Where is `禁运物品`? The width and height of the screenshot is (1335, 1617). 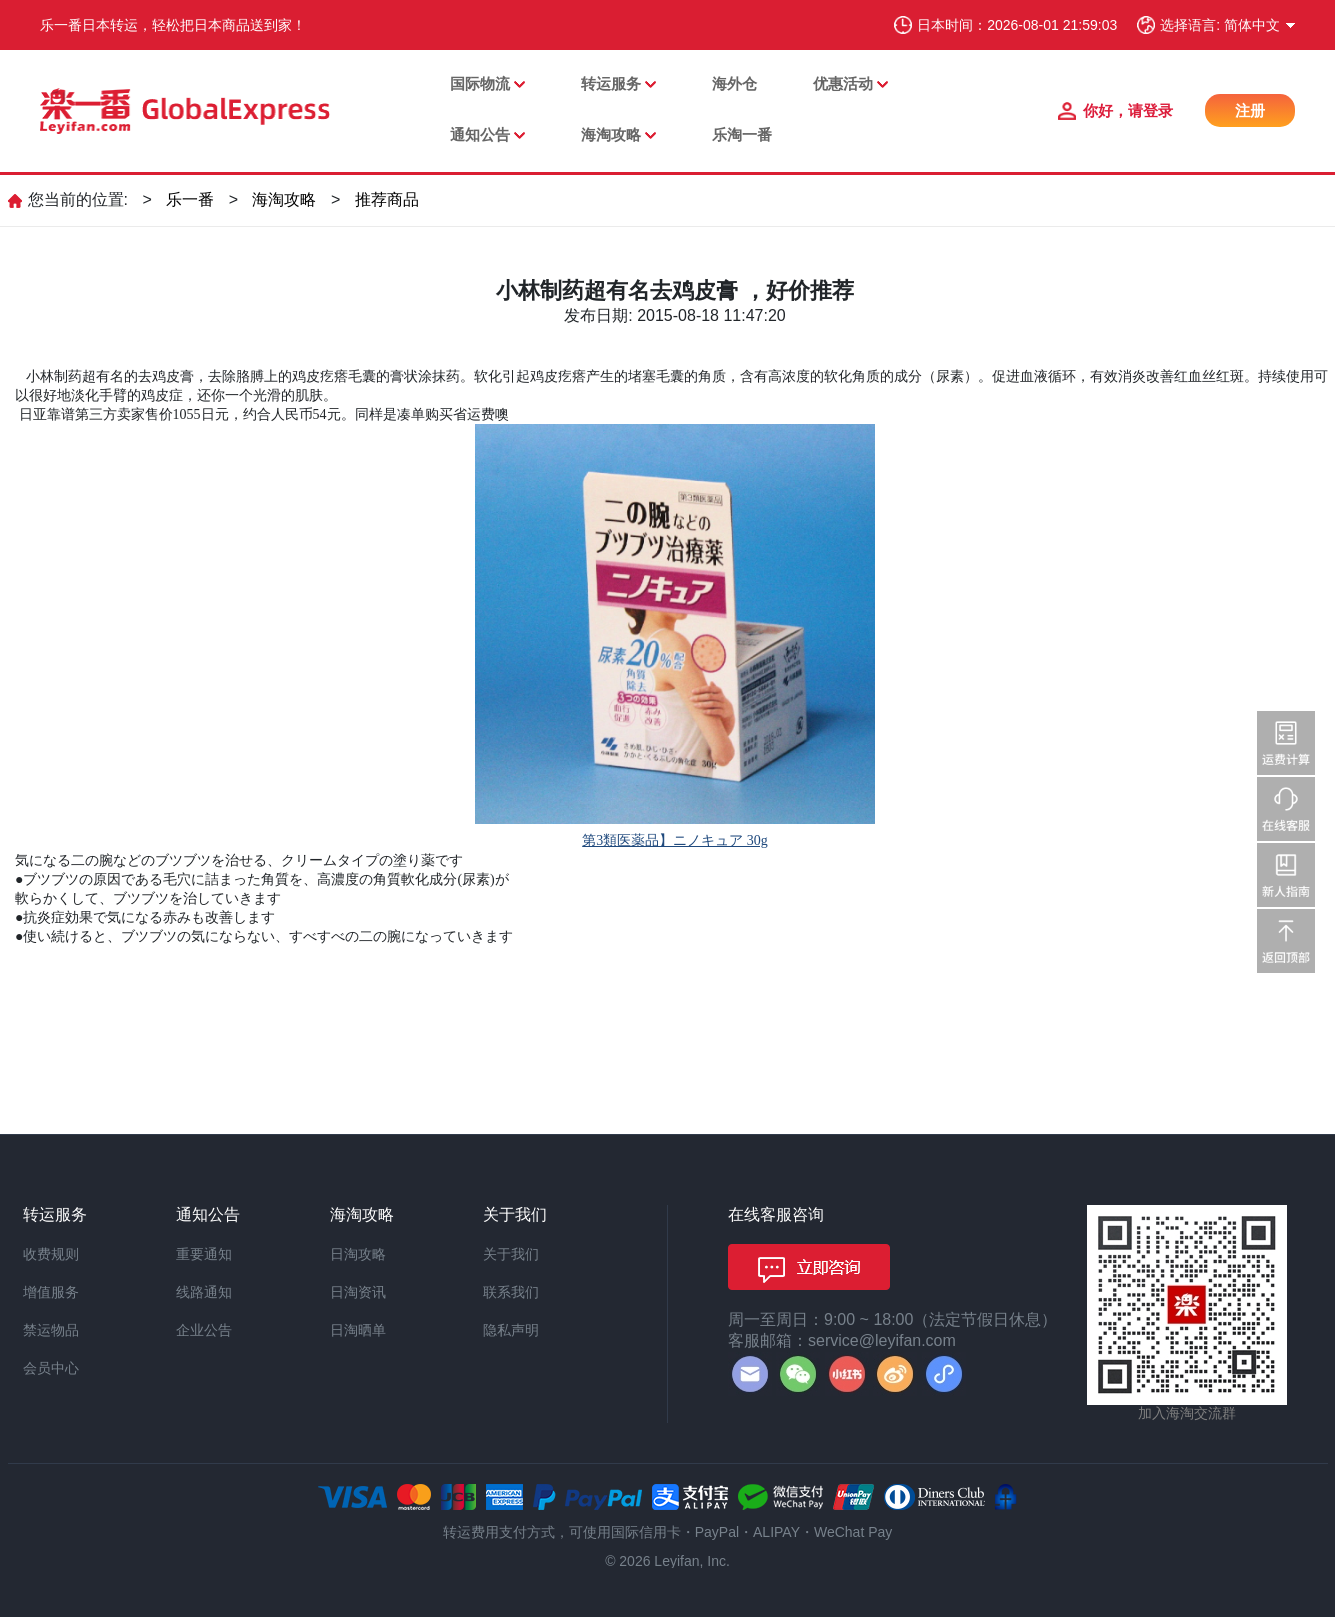 禁运物品 is located at coordinates (51, 1330).